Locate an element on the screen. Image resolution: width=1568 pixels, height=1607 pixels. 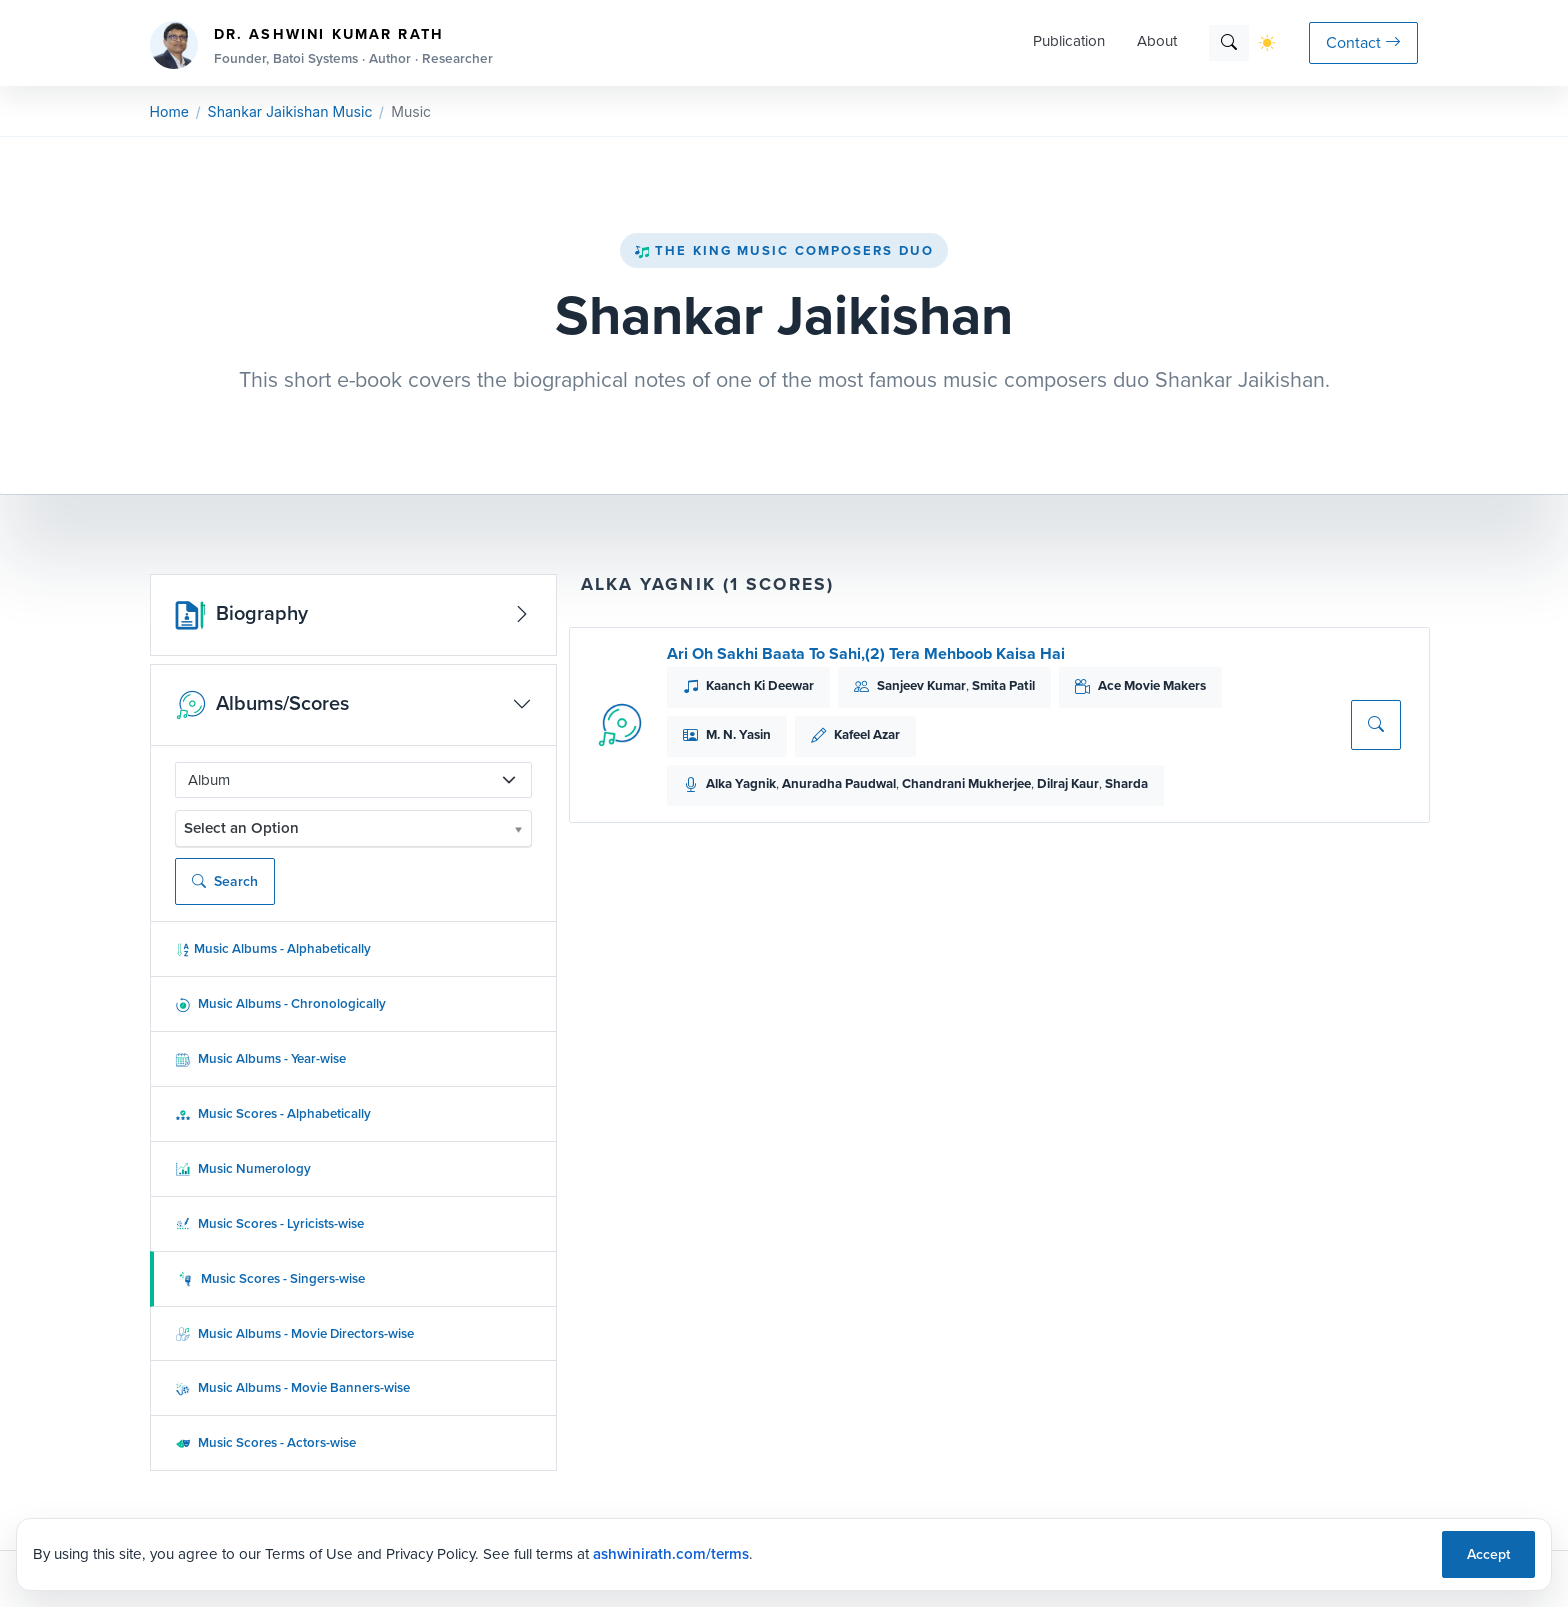
Music Albums - Year-wise is located at coordinates (260, 1058).